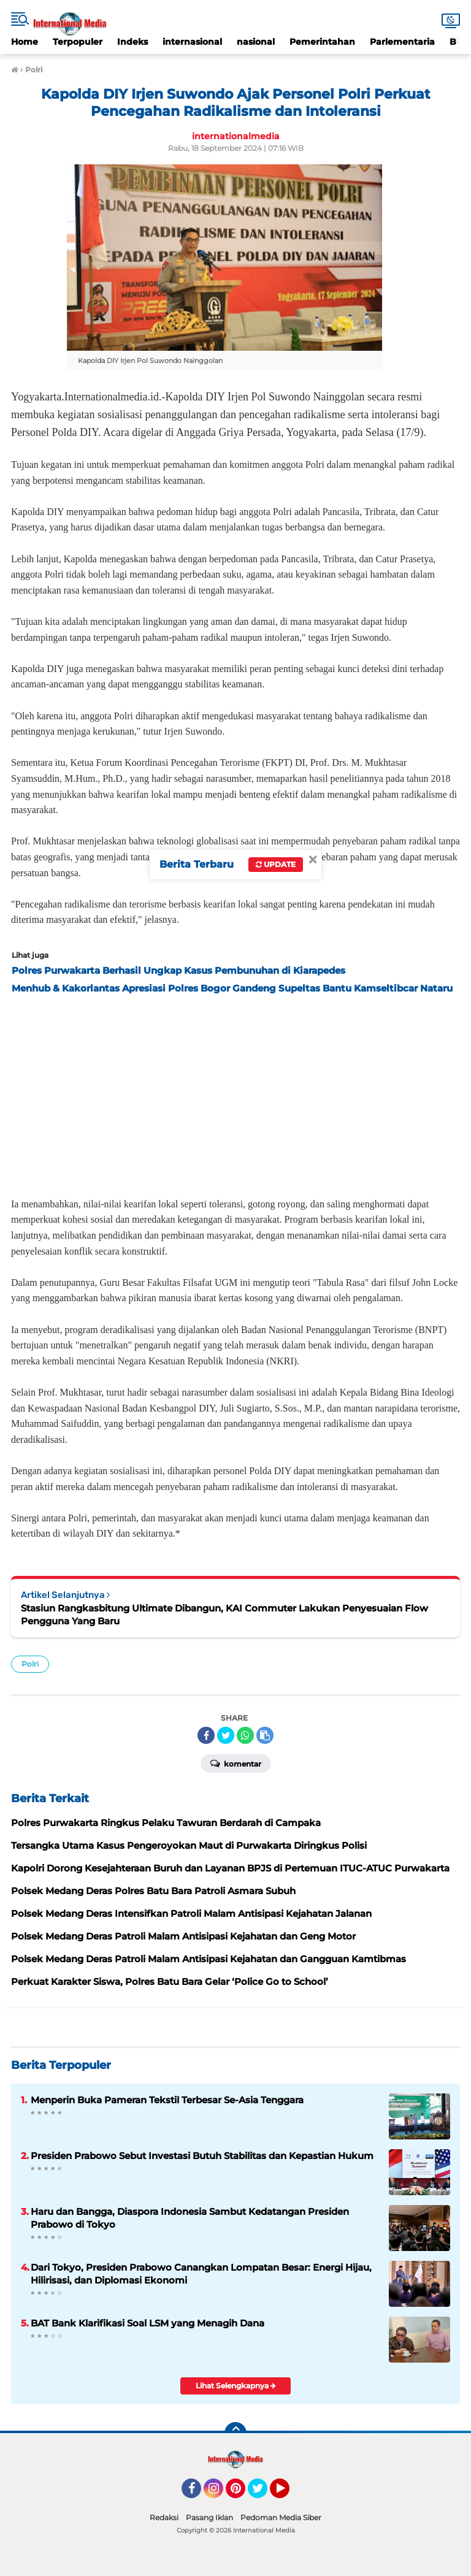 The image size is (471, 2576). What do you see at coordinates (276, 864) in the screenshot?
I see `Update` at bounding box center [276, 864].